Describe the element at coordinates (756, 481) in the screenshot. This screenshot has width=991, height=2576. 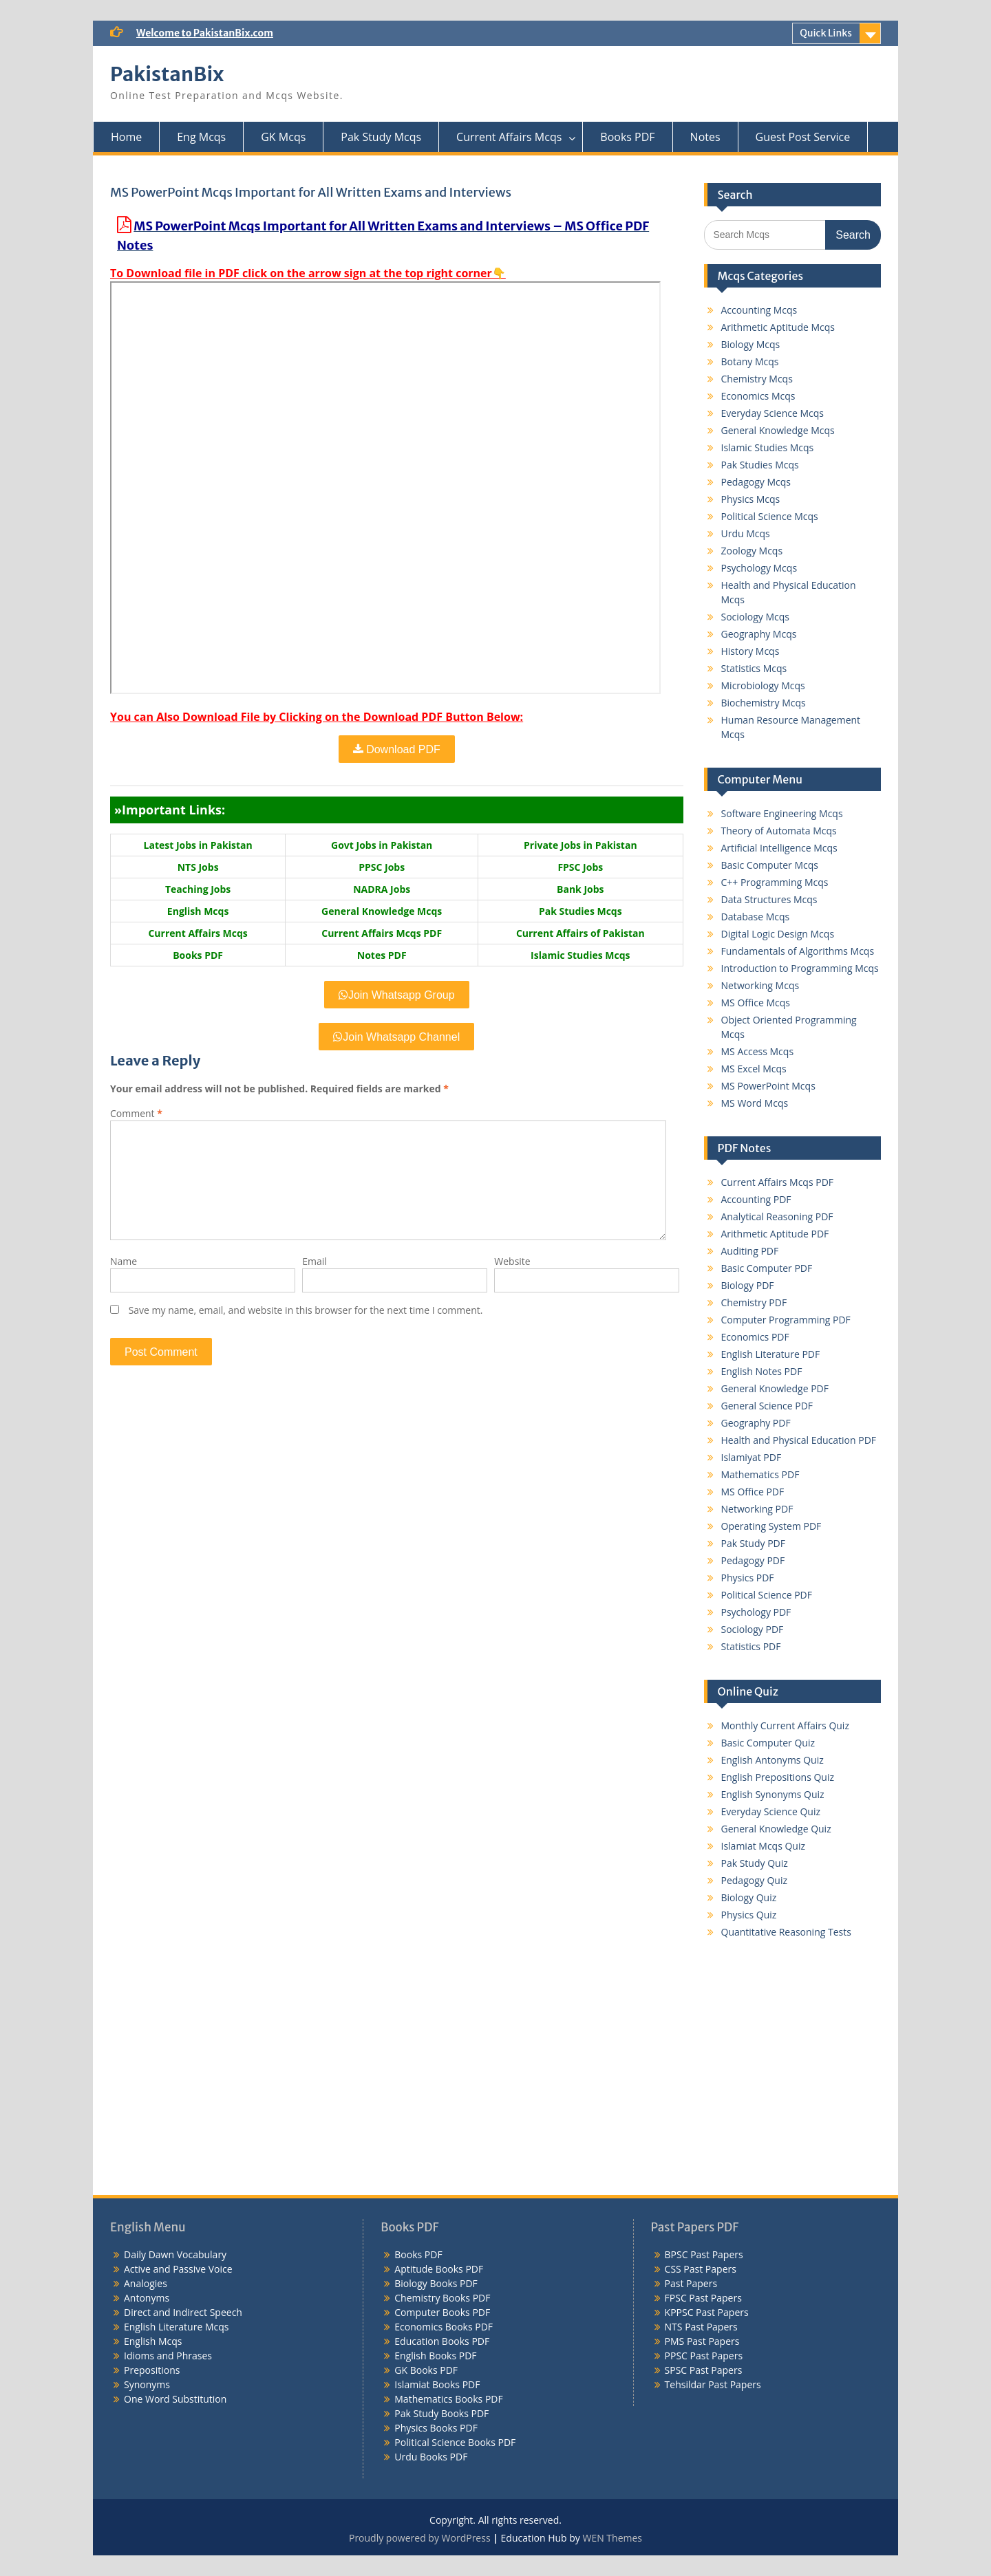
I see `Pedagogy Mcqs` at that location.